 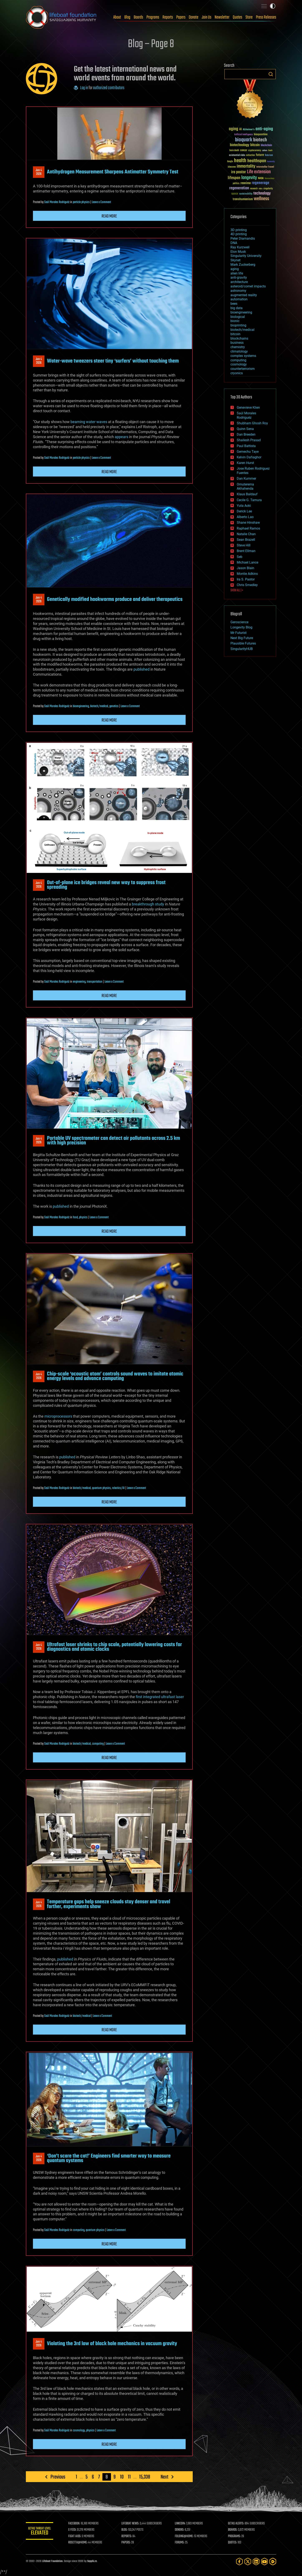 I want to click on Next, so click(x=164, y=2477).